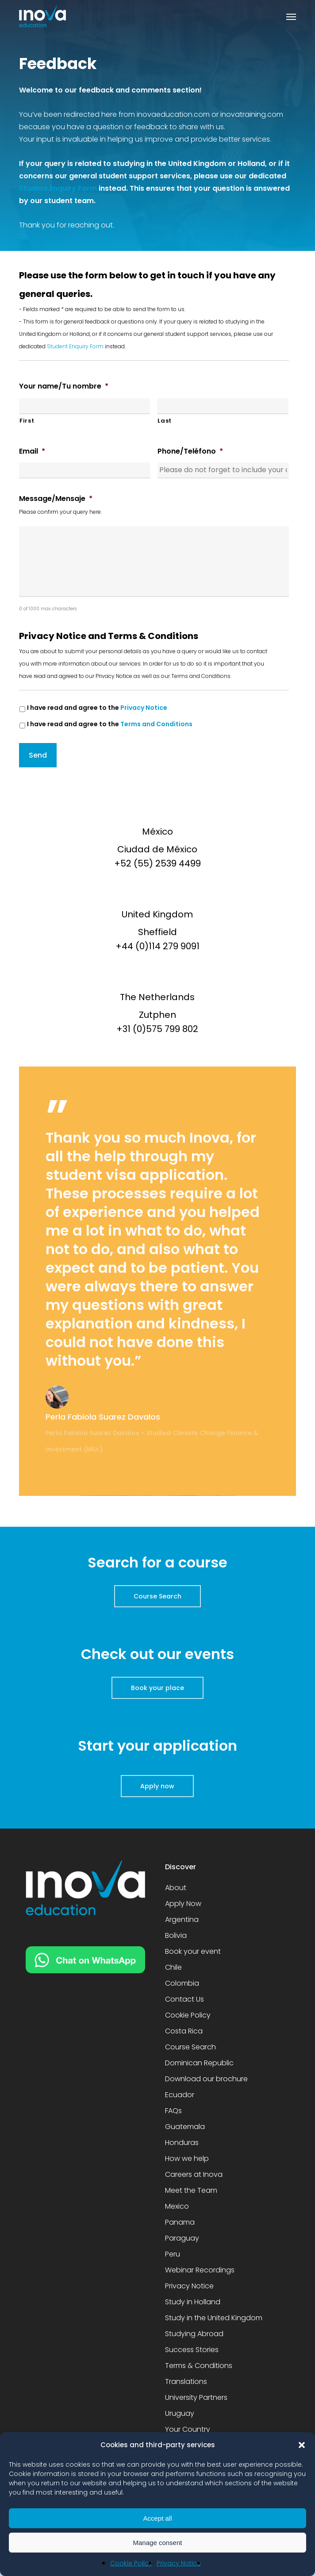 This screenshot has width=315, height=2576. Describe the element at coordinates (184, 1999) in the screenshot. I see `Contact Us` at that location.